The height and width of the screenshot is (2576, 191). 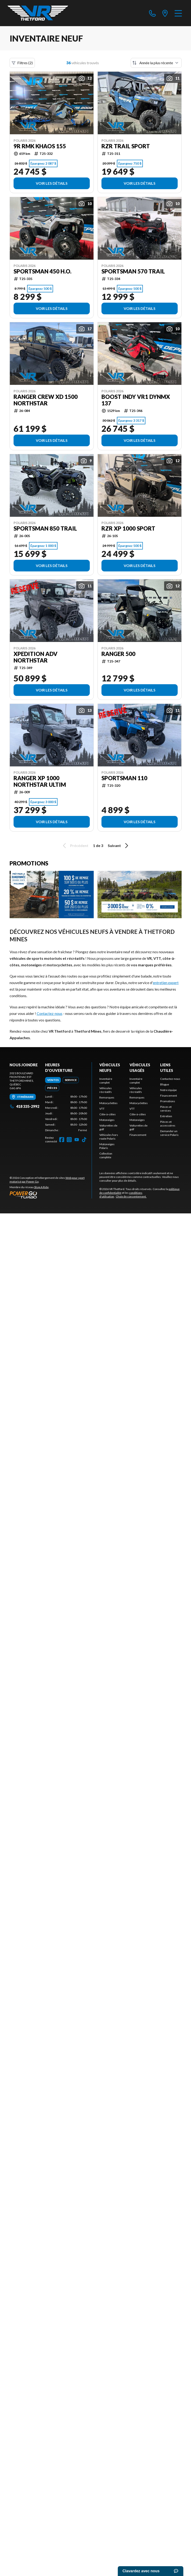 What do you see at coordinates (74, 845) in the screenshot?
I see `Précédent` at bounding box center [74, 845].